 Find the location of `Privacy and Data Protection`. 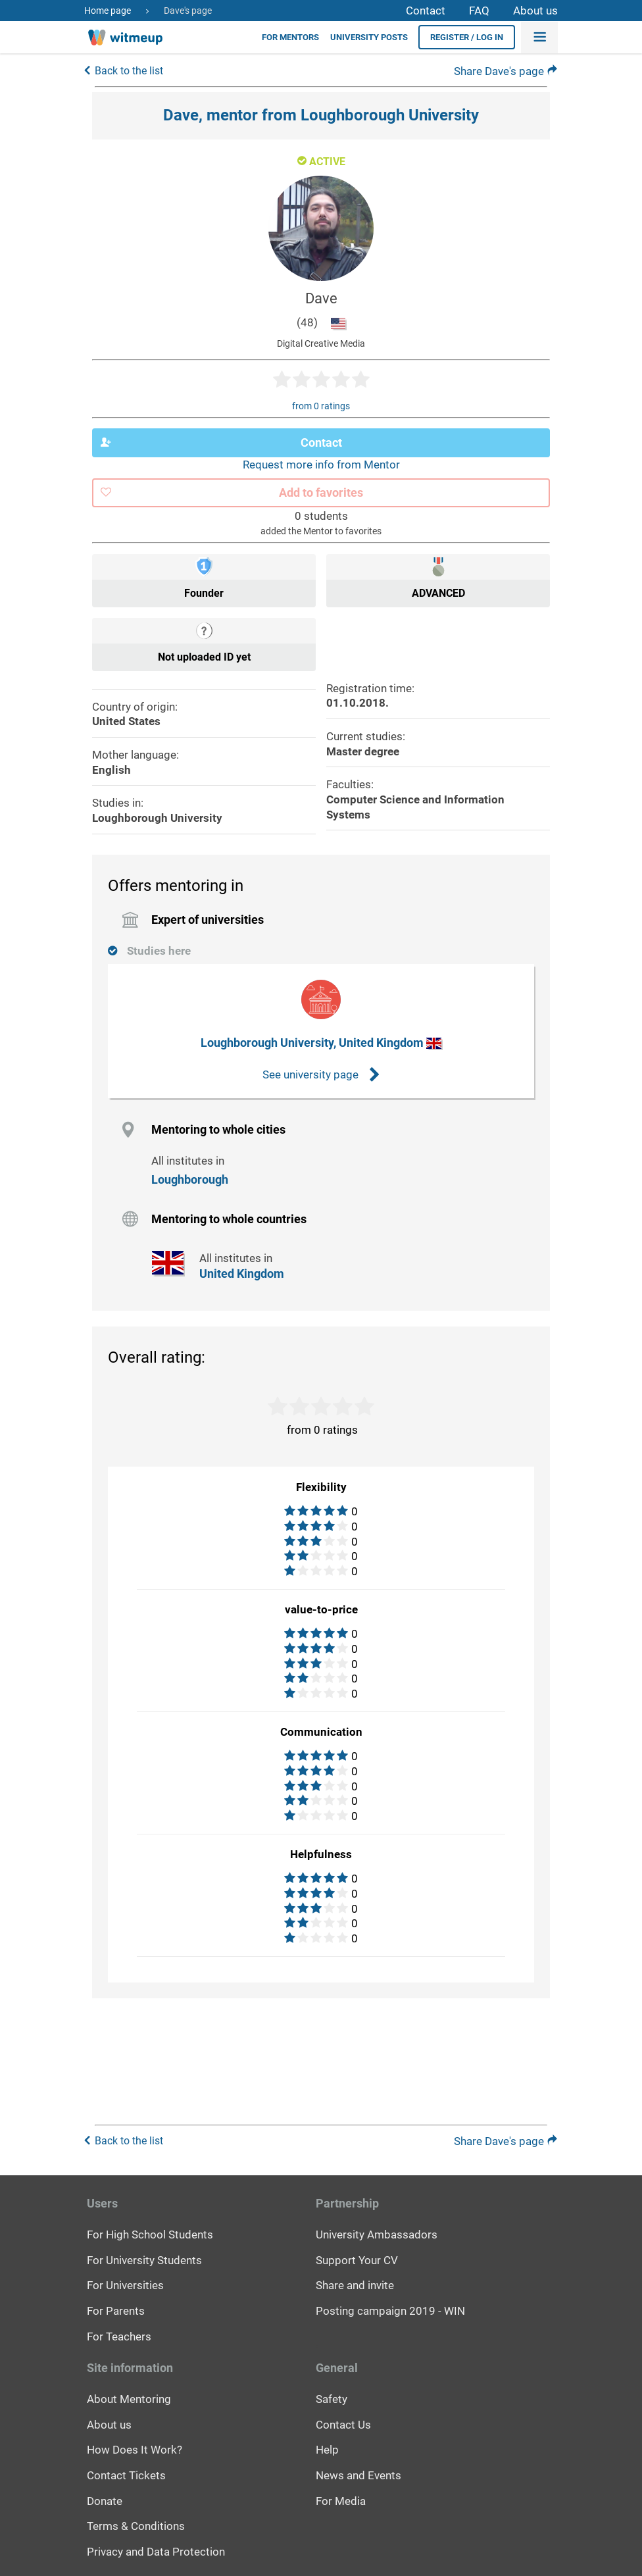

Privacy and Data Protection is located at coordinates (156, 2551).